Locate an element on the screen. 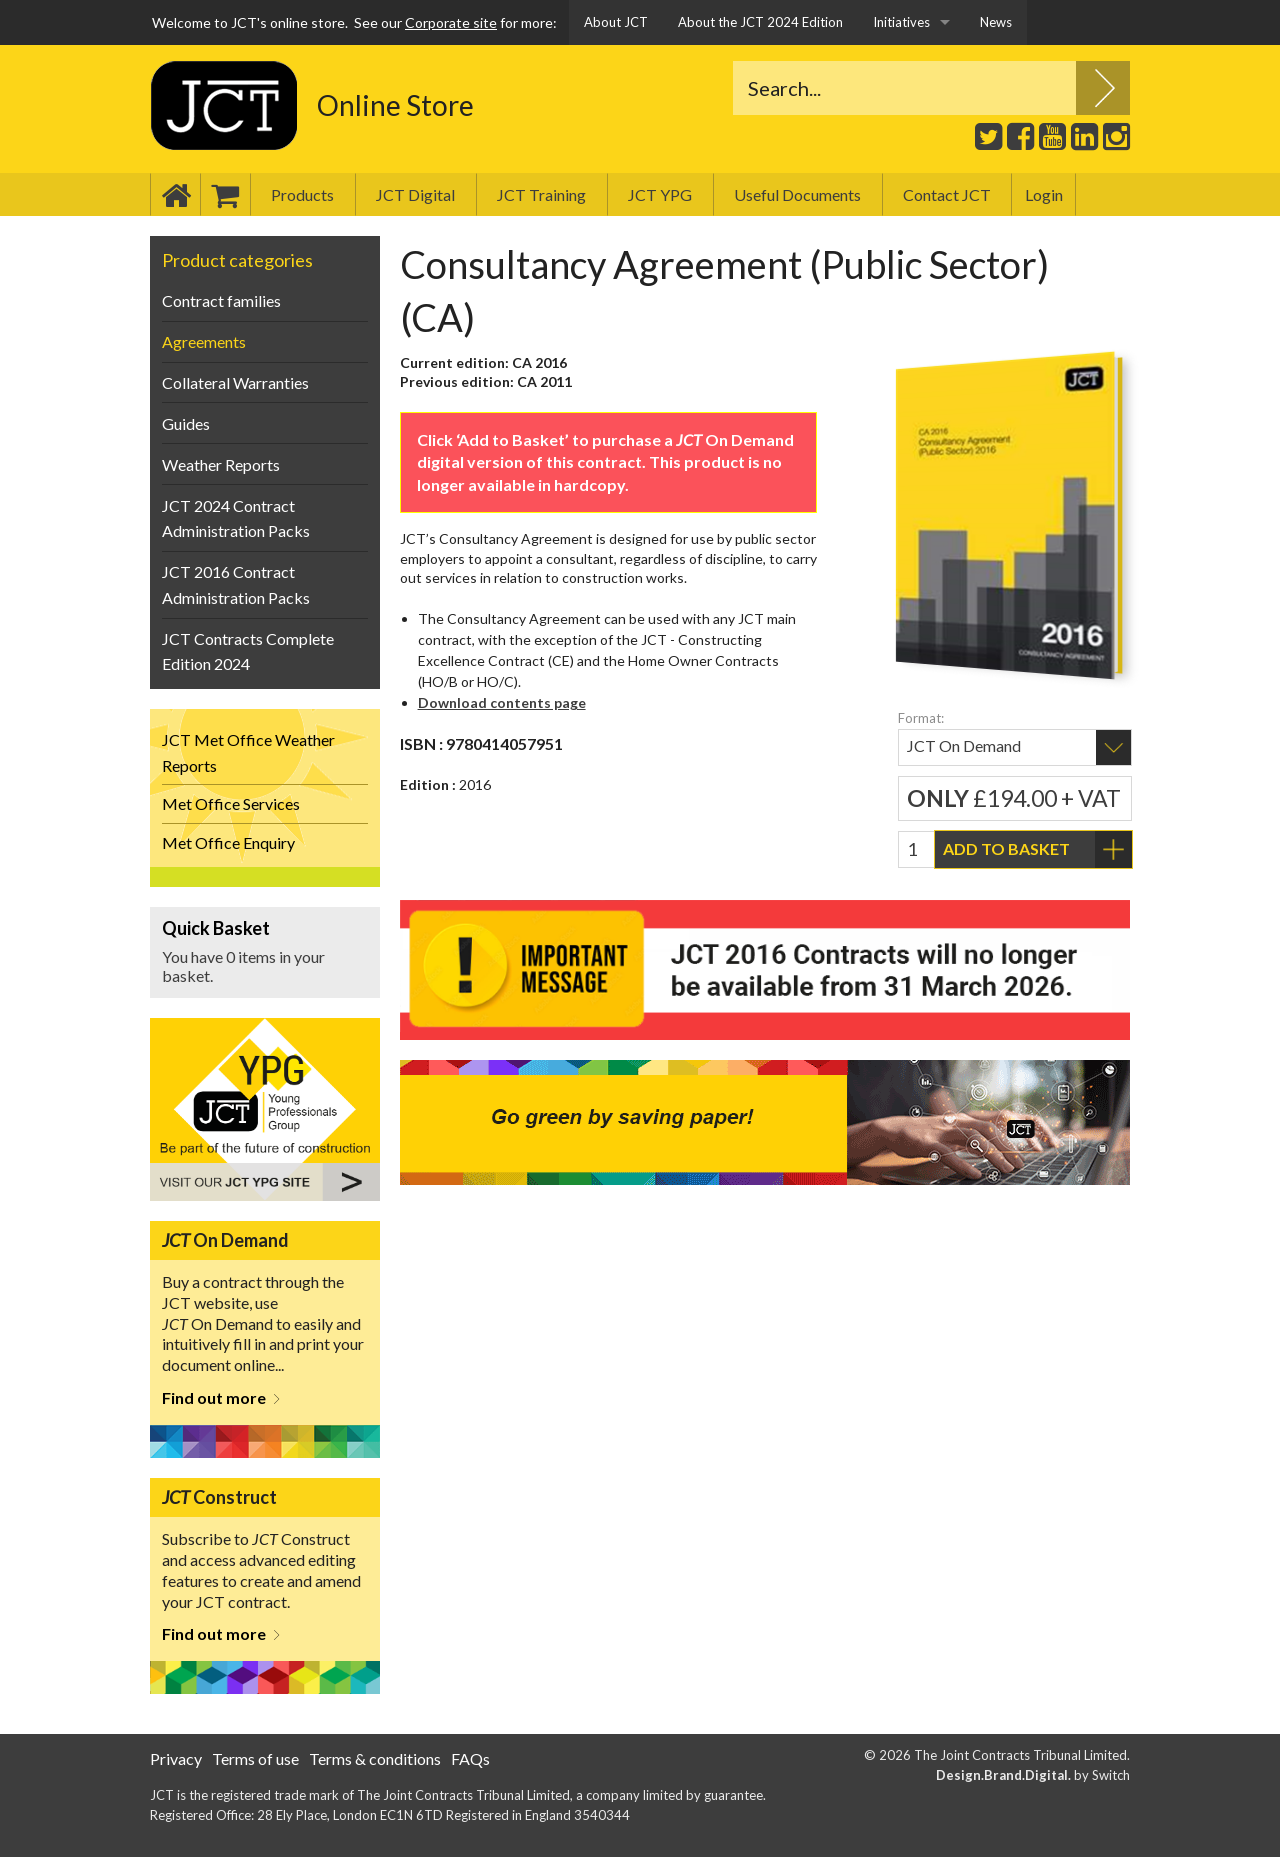  Weather Reports is located at coordinates (221, 464).